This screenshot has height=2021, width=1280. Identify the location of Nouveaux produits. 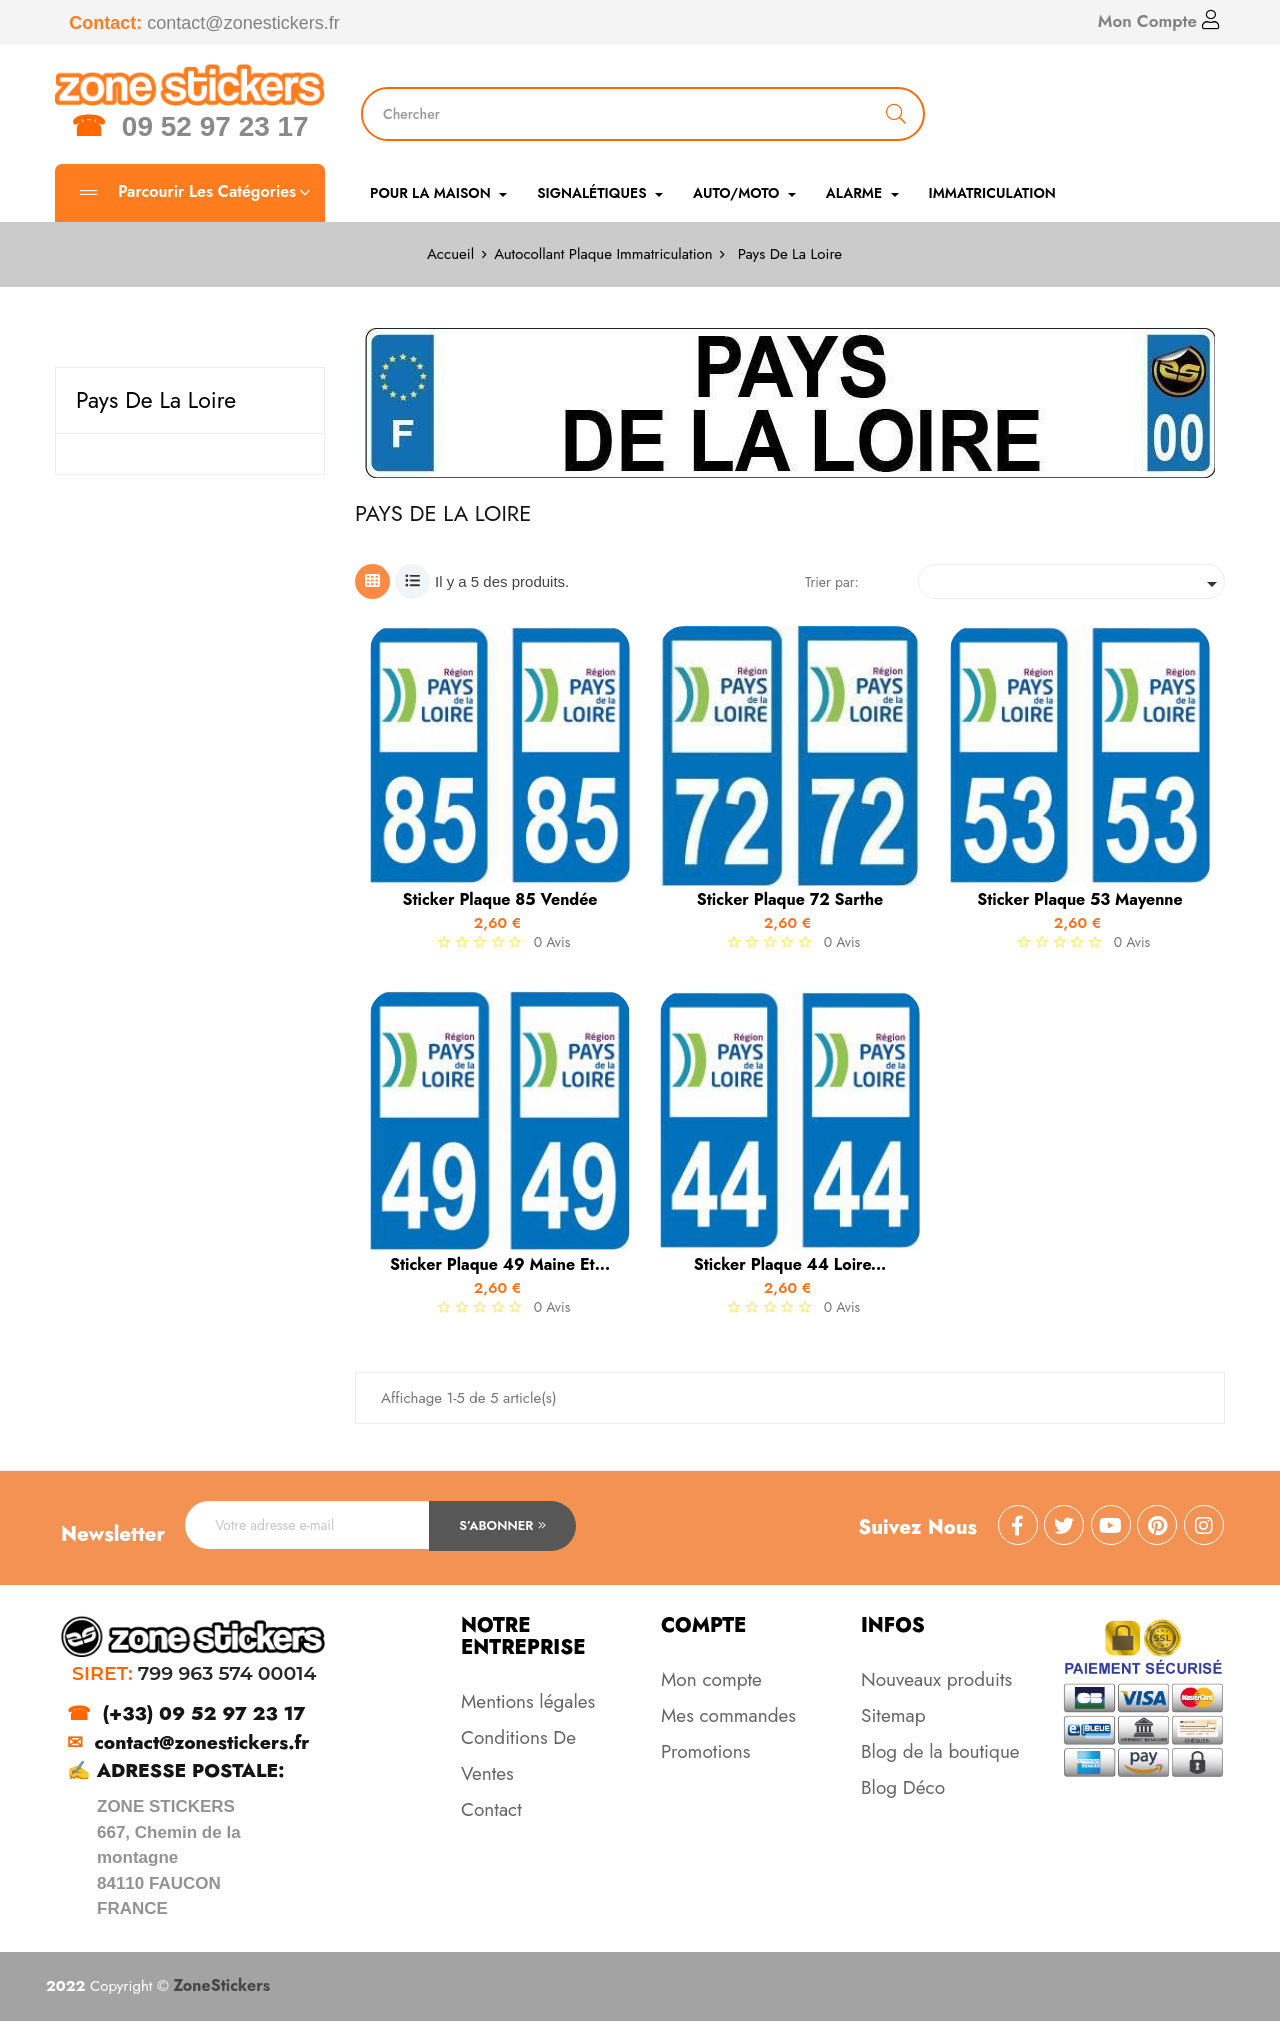
(936, 1679).